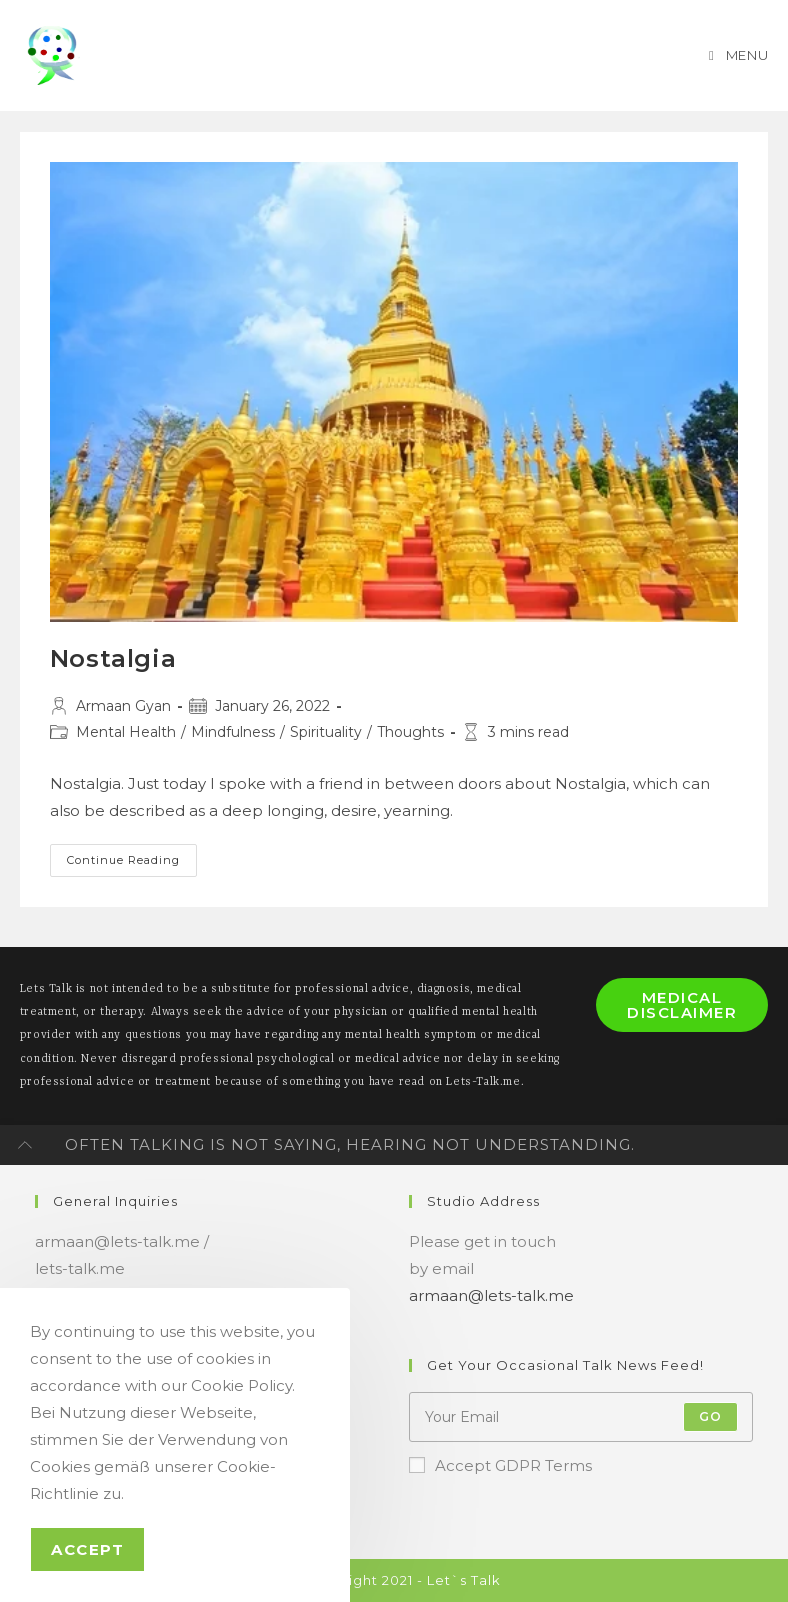 The height and width of the screenshot is (1602, 788). I want to click on [Mobile Menu], so click(736, 55).